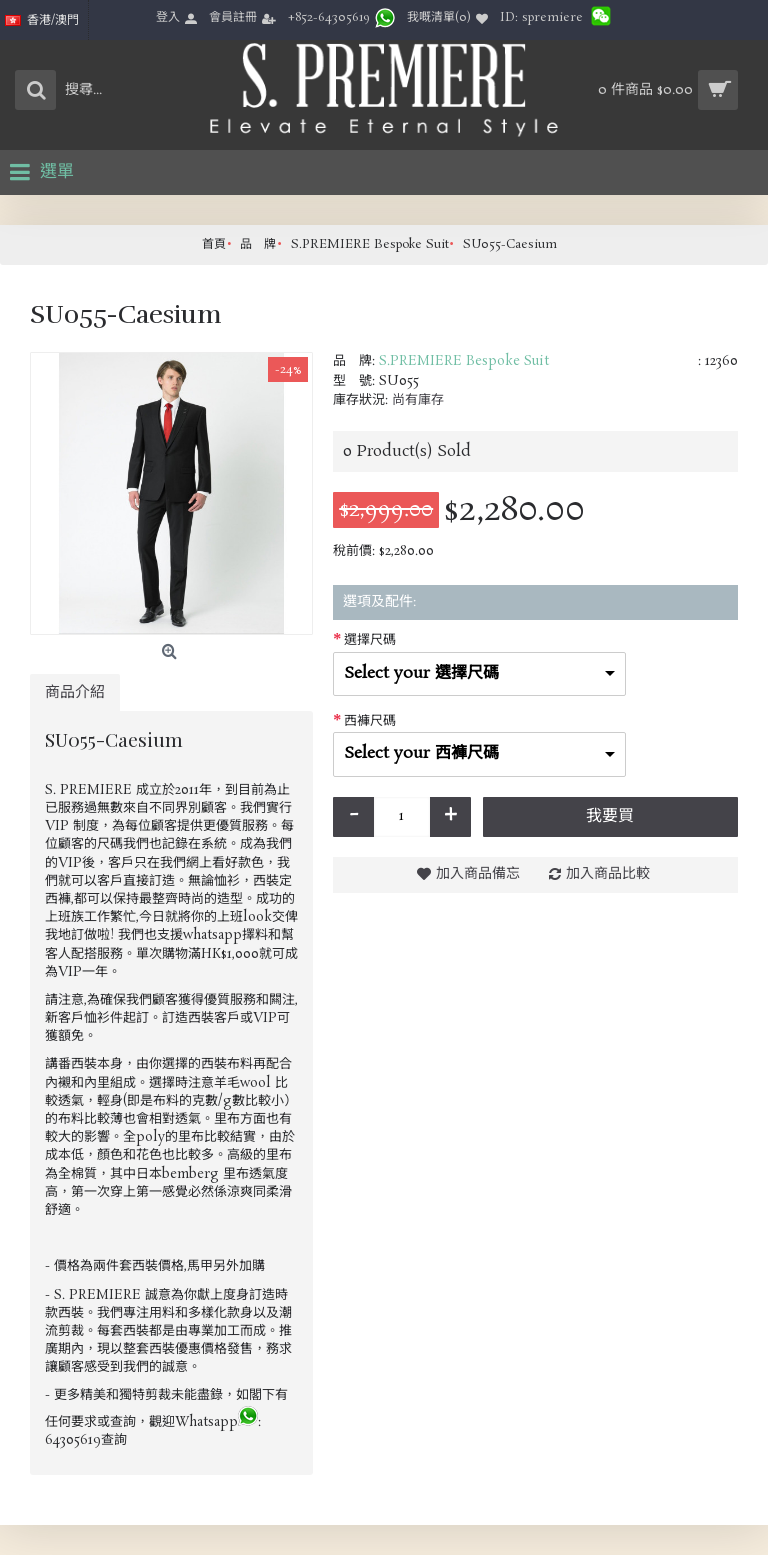 The width and height of the screenshot is (768, 1555). Describe the element at coordinates (421, 753) in the screenshot. I see `Select your 西褲尺碼` at that location.